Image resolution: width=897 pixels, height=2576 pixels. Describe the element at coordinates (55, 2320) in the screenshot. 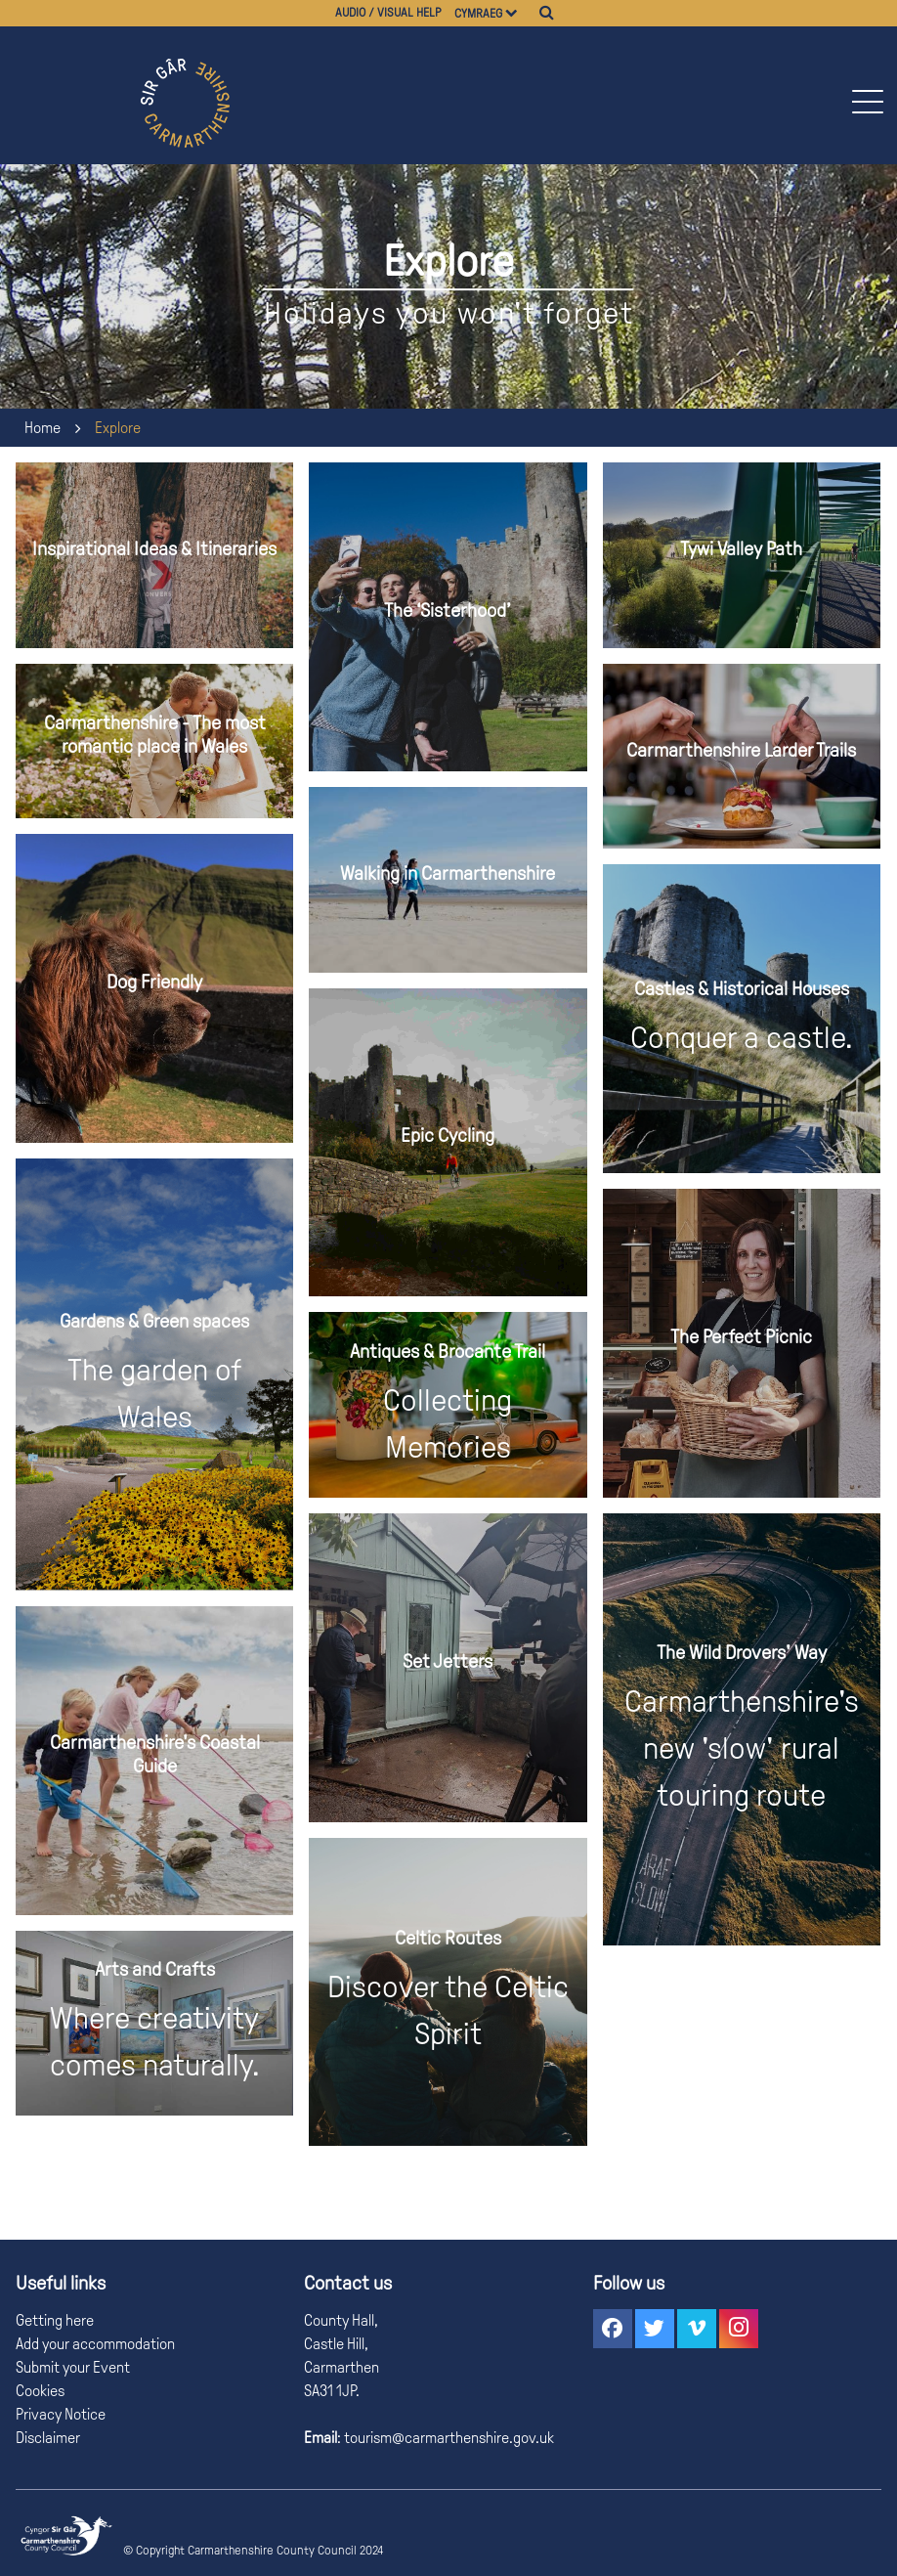

I see `Getting here` at that location.